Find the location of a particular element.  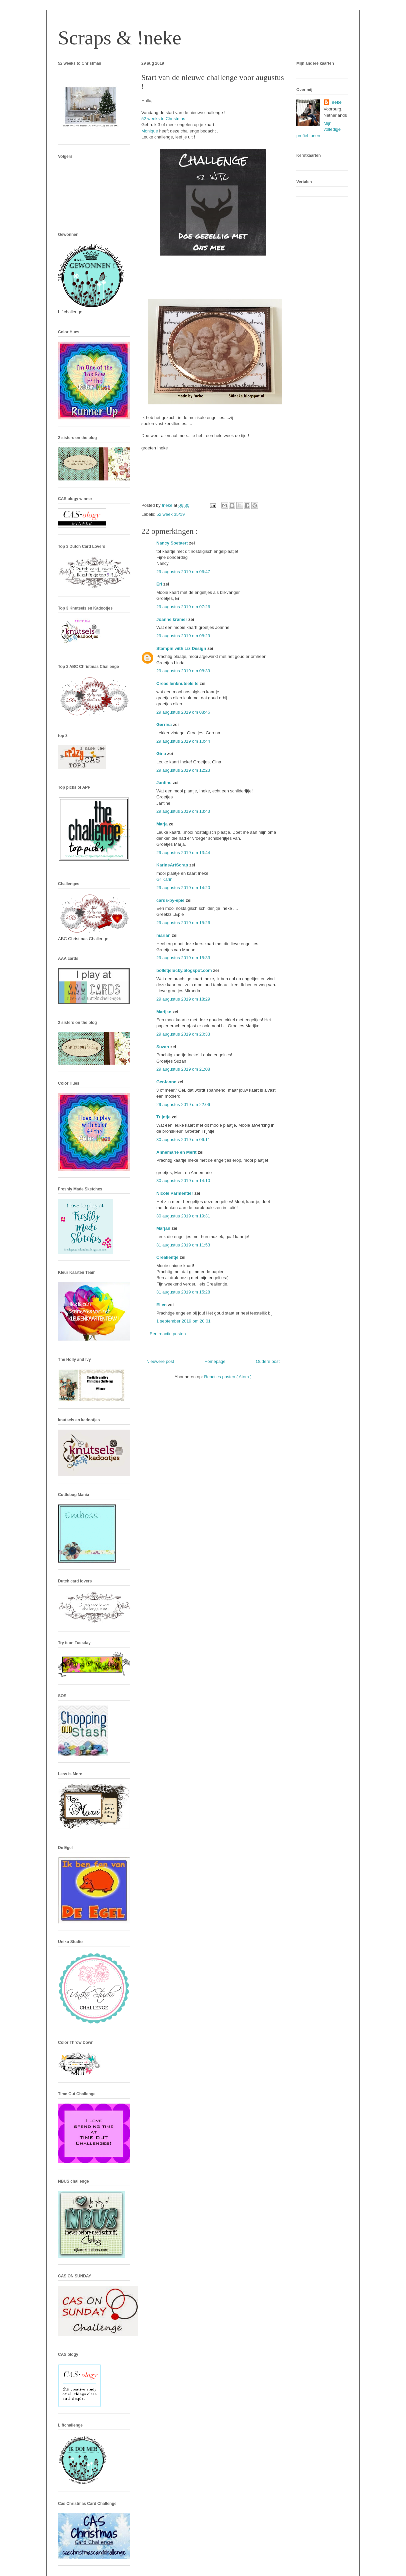

29 augustus 2019 om 18:29 is located at coordinates (183, 999).